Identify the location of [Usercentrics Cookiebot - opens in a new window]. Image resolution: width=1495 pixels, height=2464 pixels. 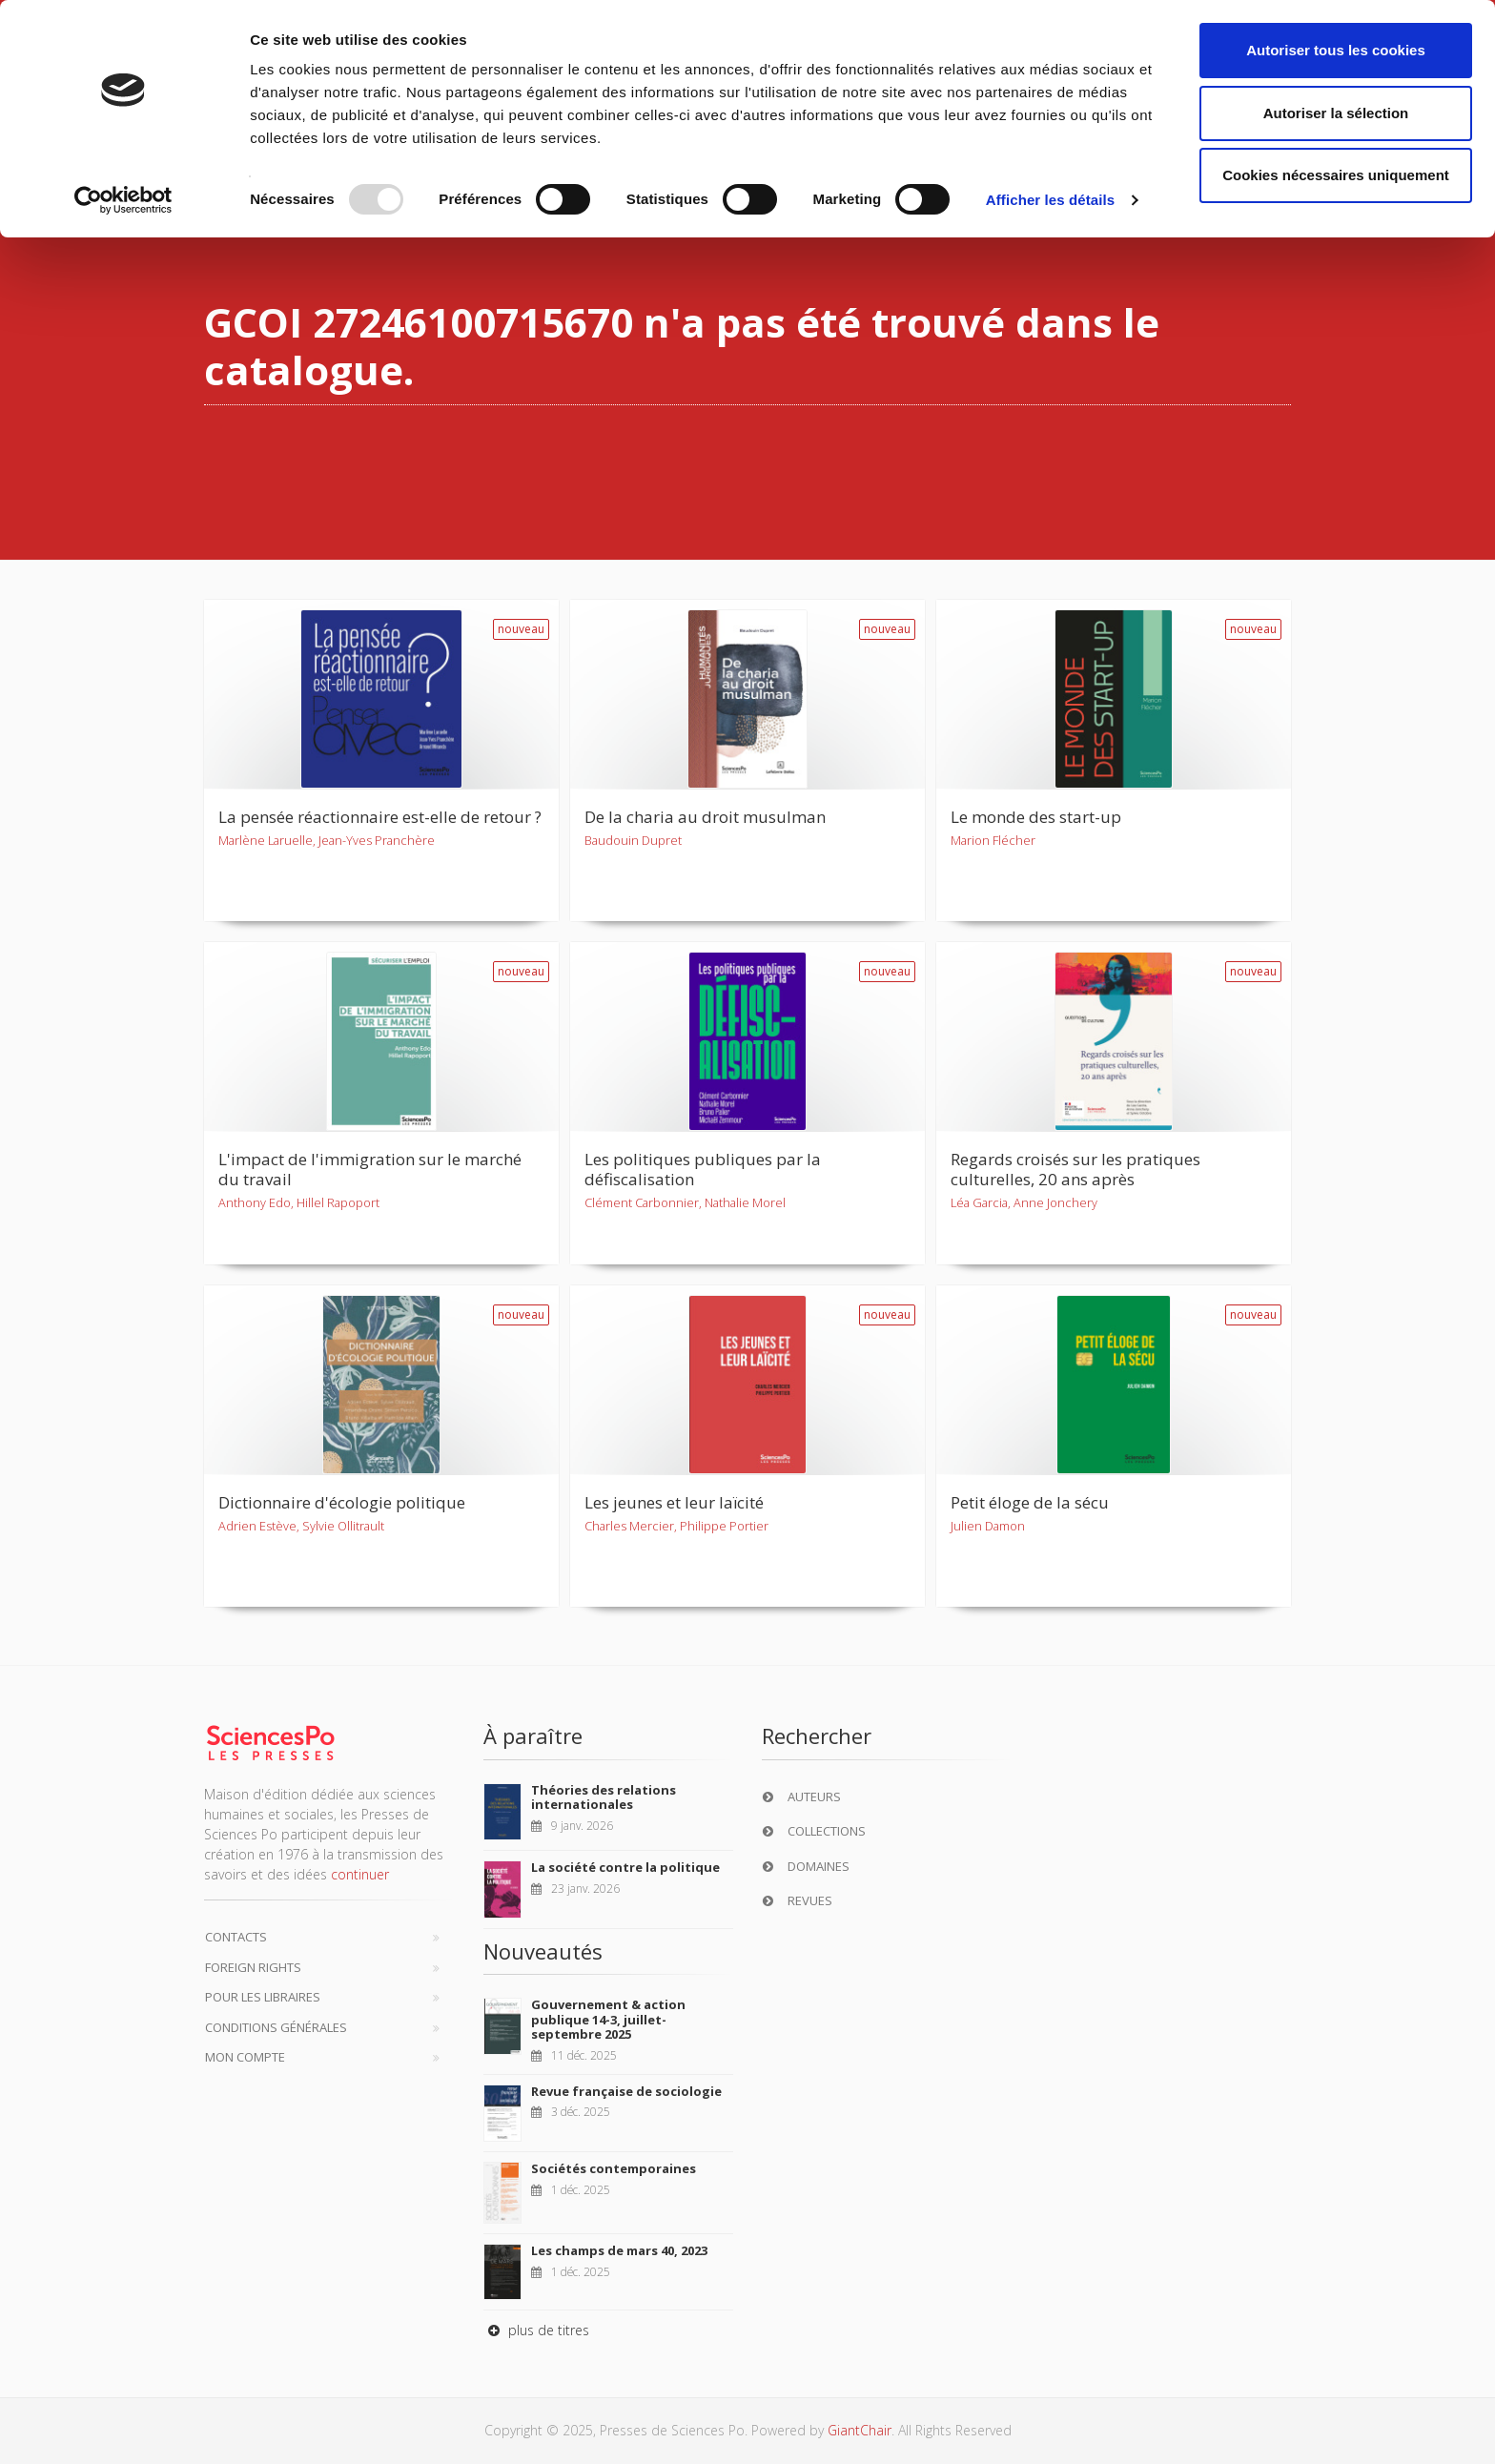
(123, 200).